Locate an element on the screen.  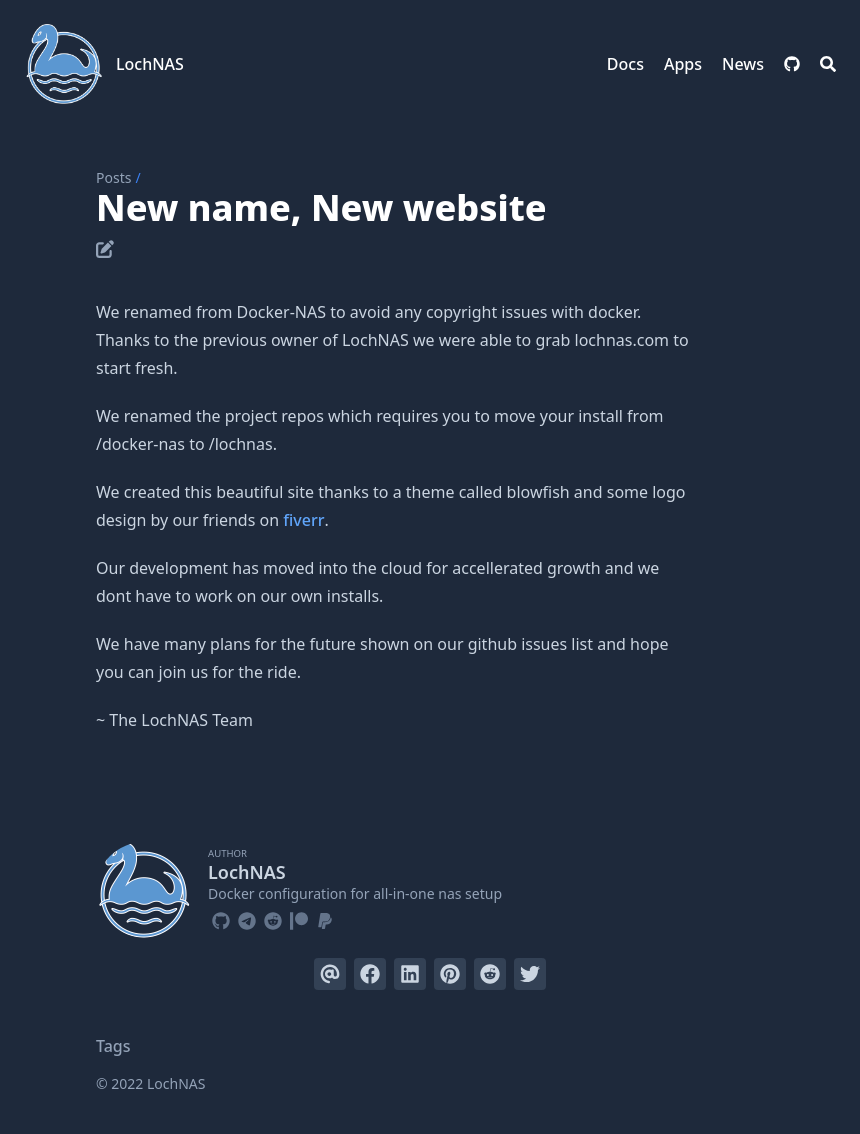
Docs is located at coordinates (625, 64).